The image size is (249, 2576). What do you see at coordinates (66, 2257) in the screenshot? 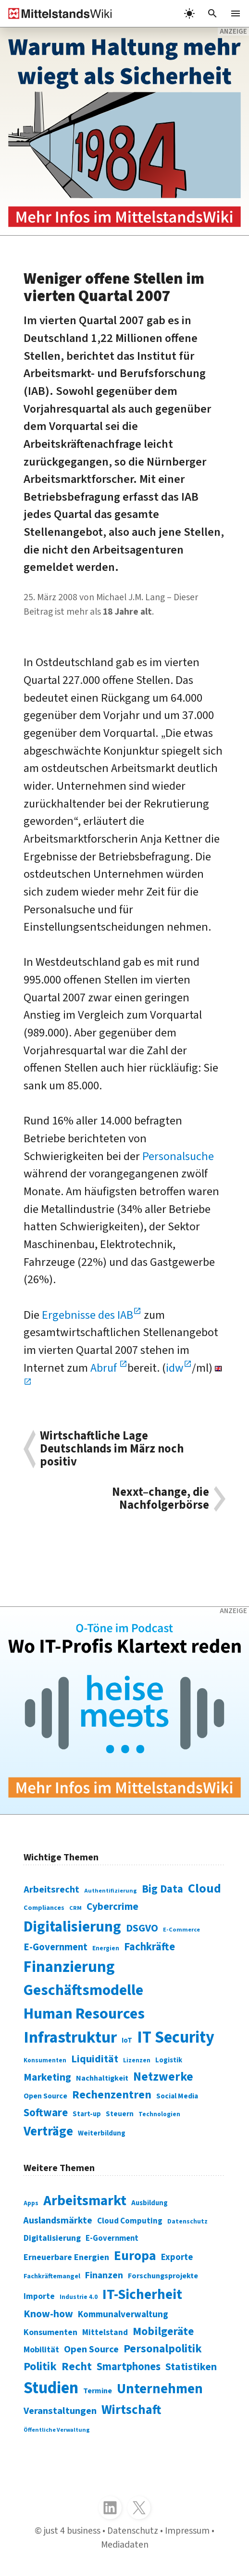
I see `Erneuerbare Energien [Erneuerbare Energien (339 Einträge)]` at bounding box center [66, 2257].